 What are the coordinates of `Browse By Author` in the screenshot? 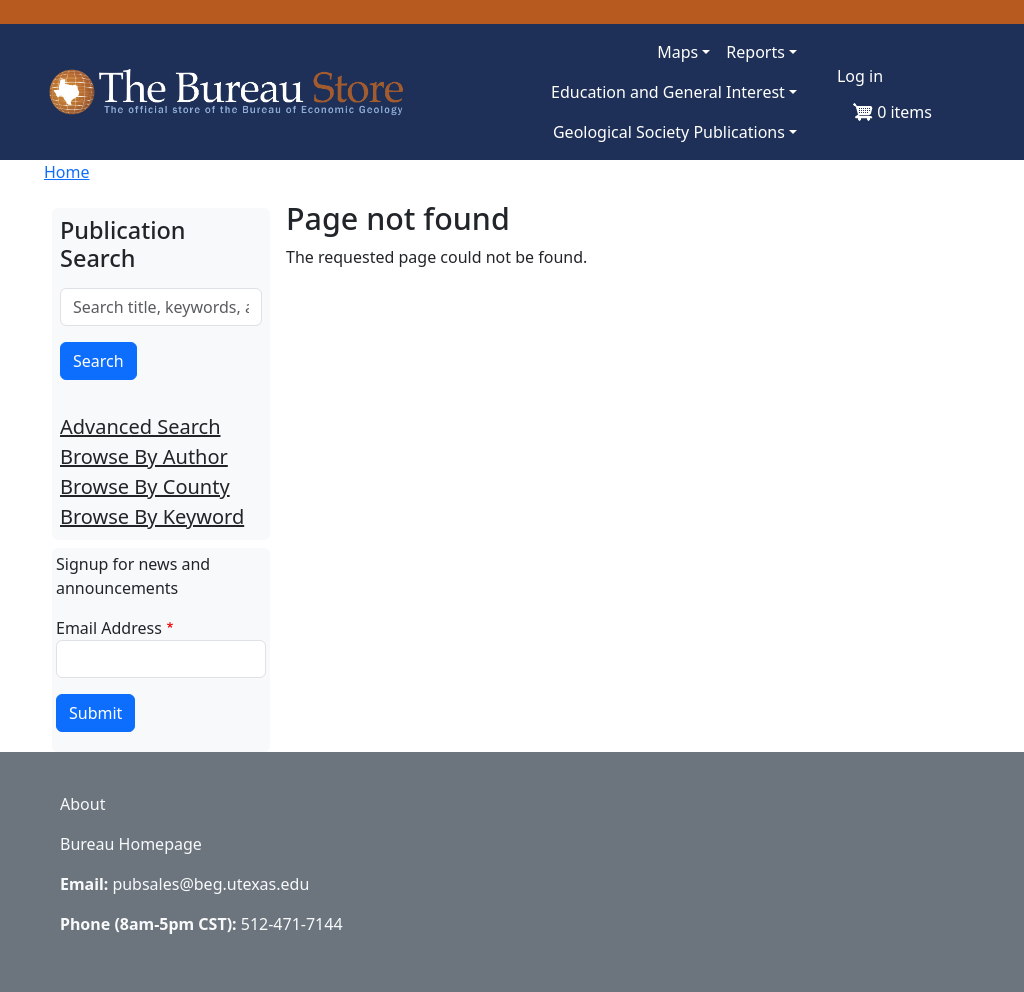 It's located at (144, 456).